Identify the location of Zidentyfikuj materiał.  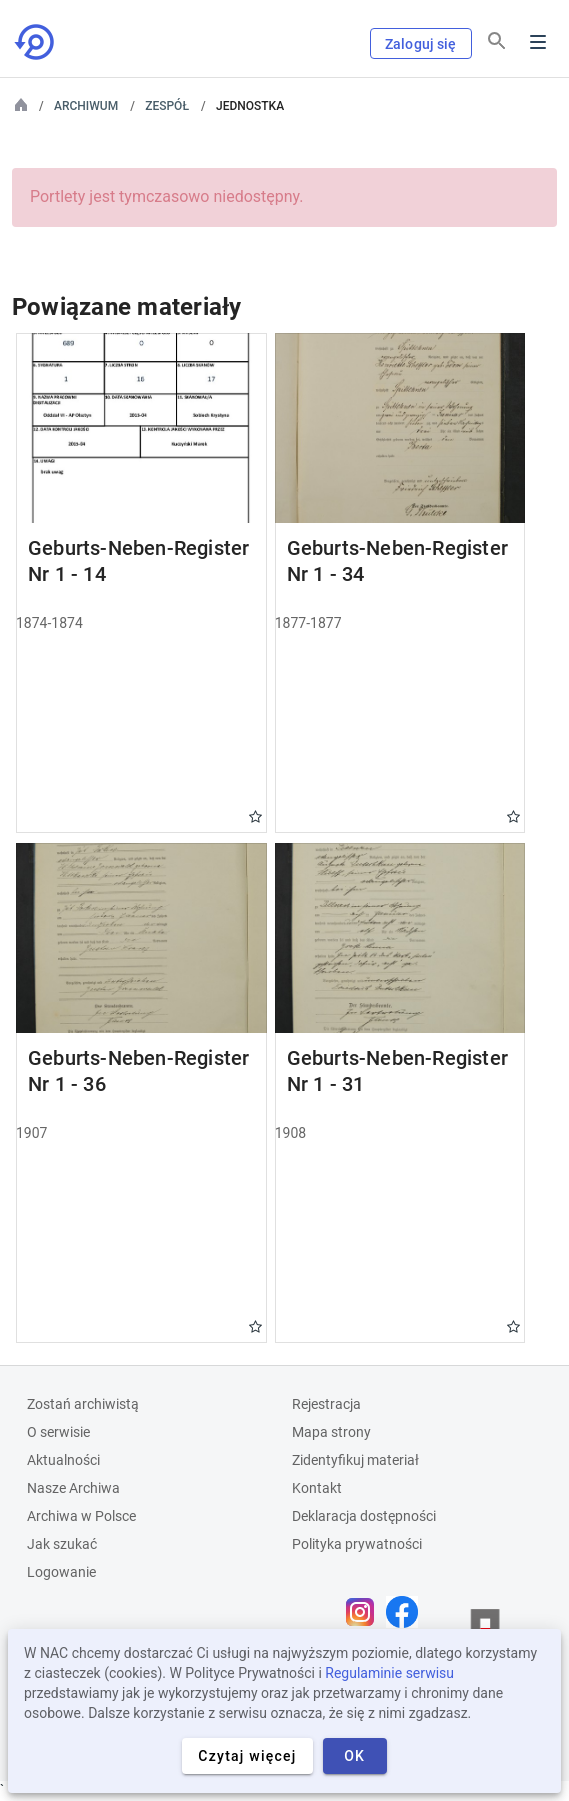
(355, 1460).